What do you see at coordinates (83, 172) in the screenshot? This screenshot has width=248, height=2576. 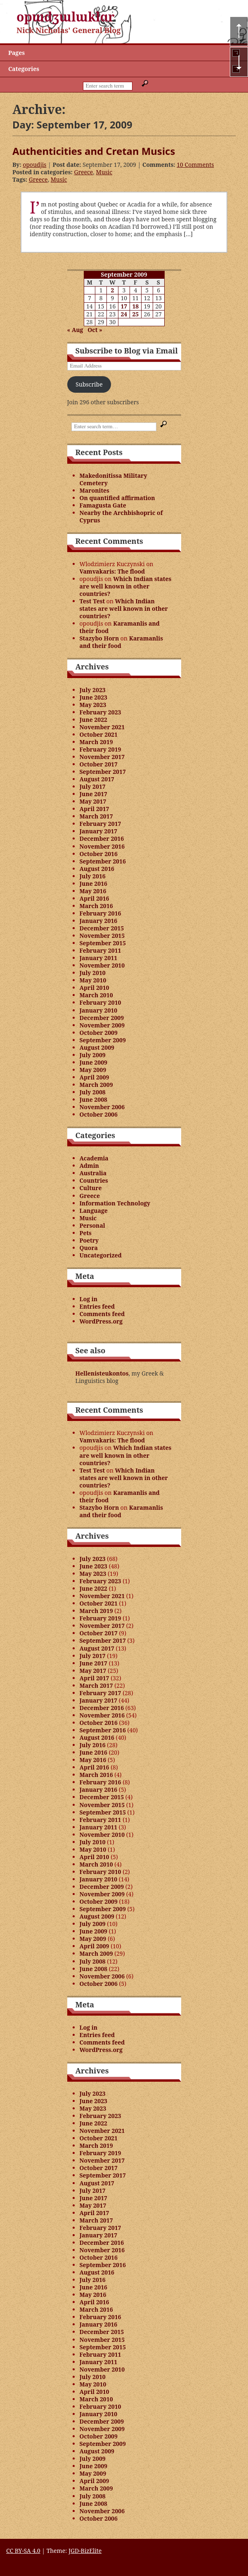 I see `Greece` at bounding box center [83, 172].